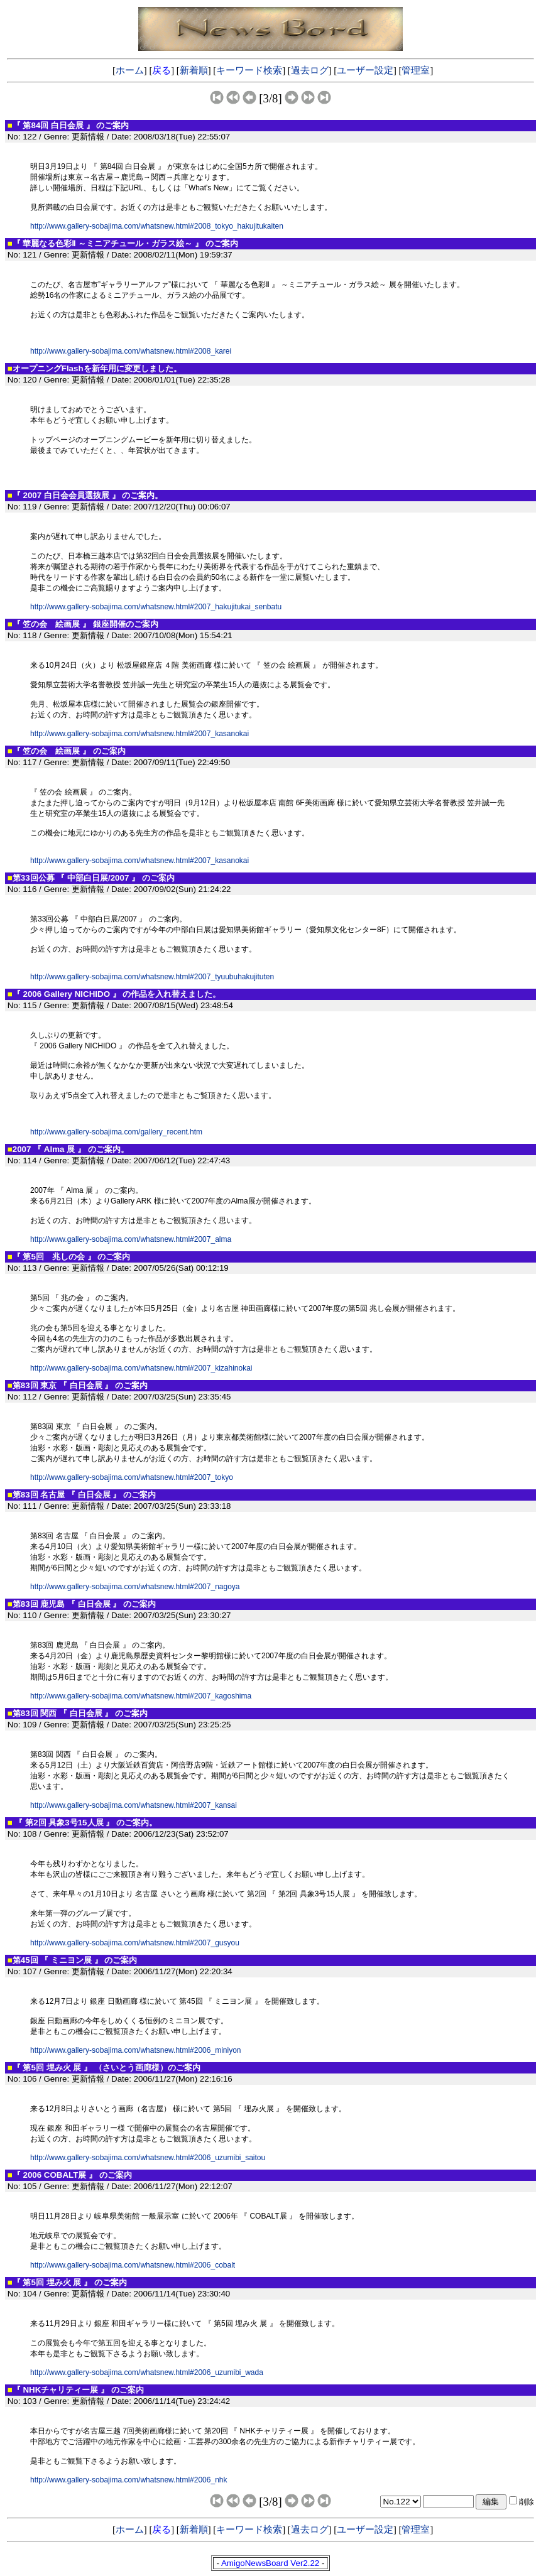 The width and height of the screenshot is (541, 2576). I want to click on http://www.gallery-sobajima.com/whatsnew.html#2007_kizahinokai, so click(141, 1368).